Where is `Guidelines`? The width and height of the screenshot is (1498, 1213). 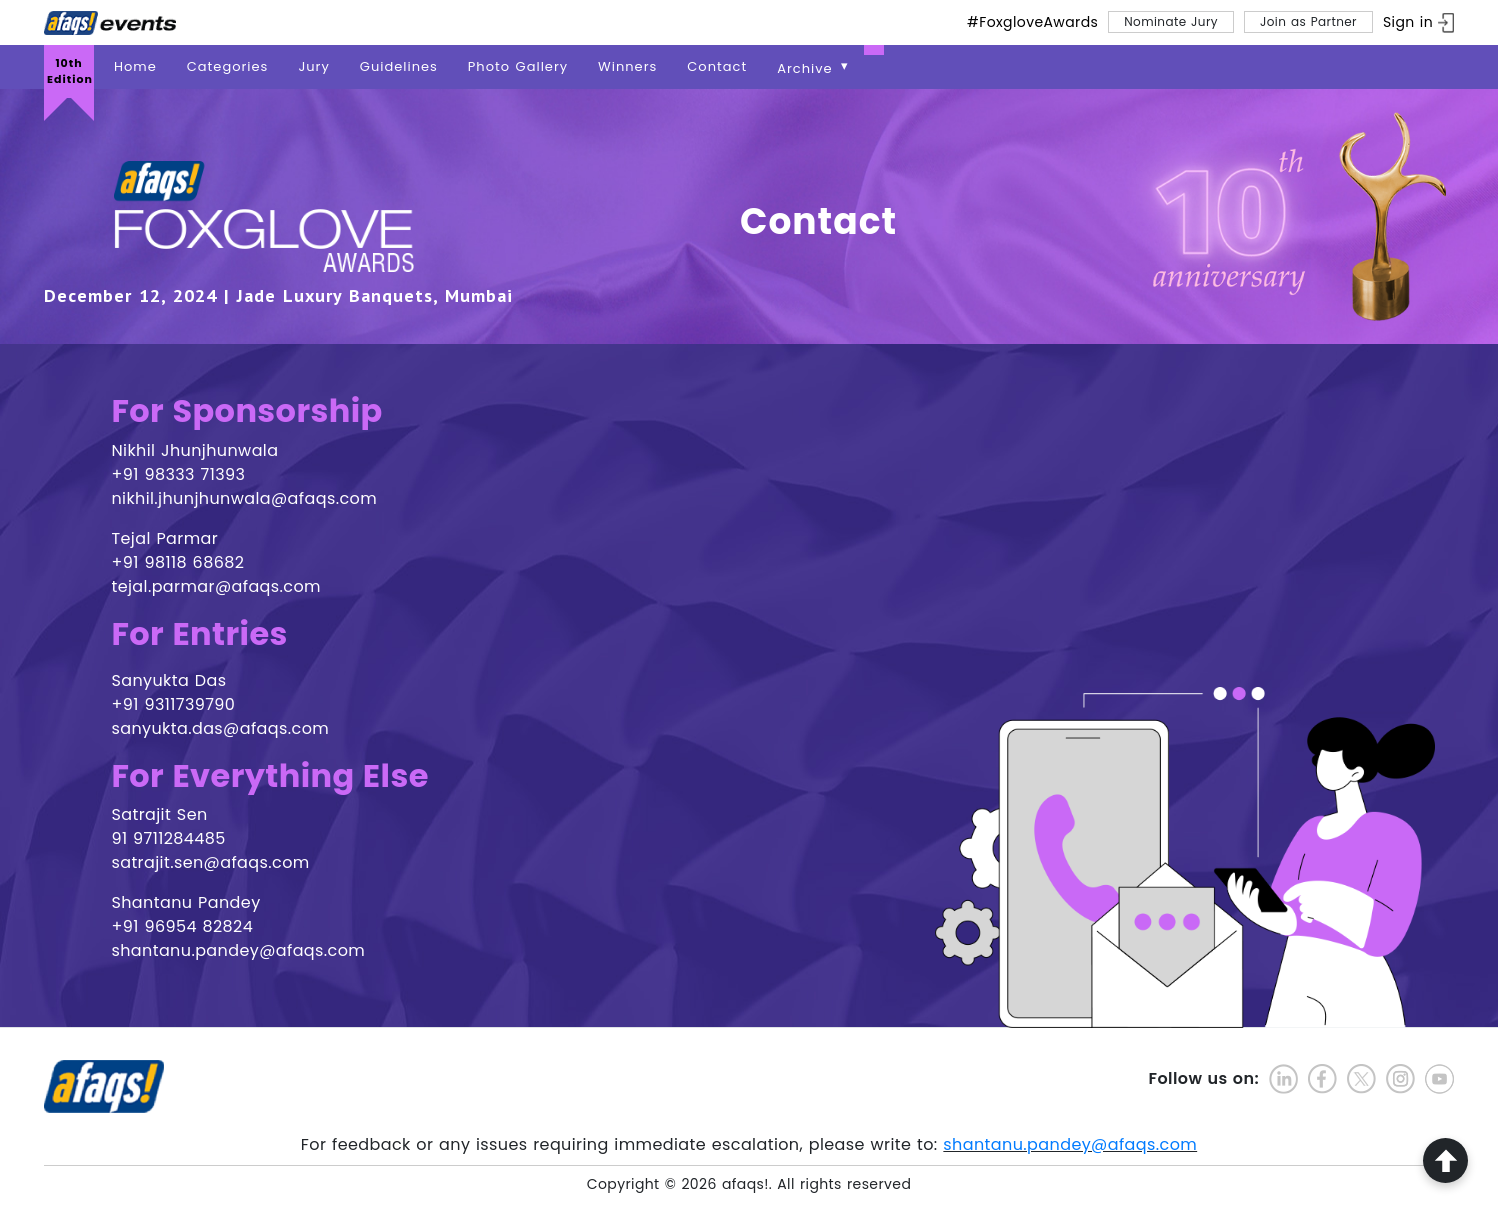
Guidelines is located at coordinates (399, 66).